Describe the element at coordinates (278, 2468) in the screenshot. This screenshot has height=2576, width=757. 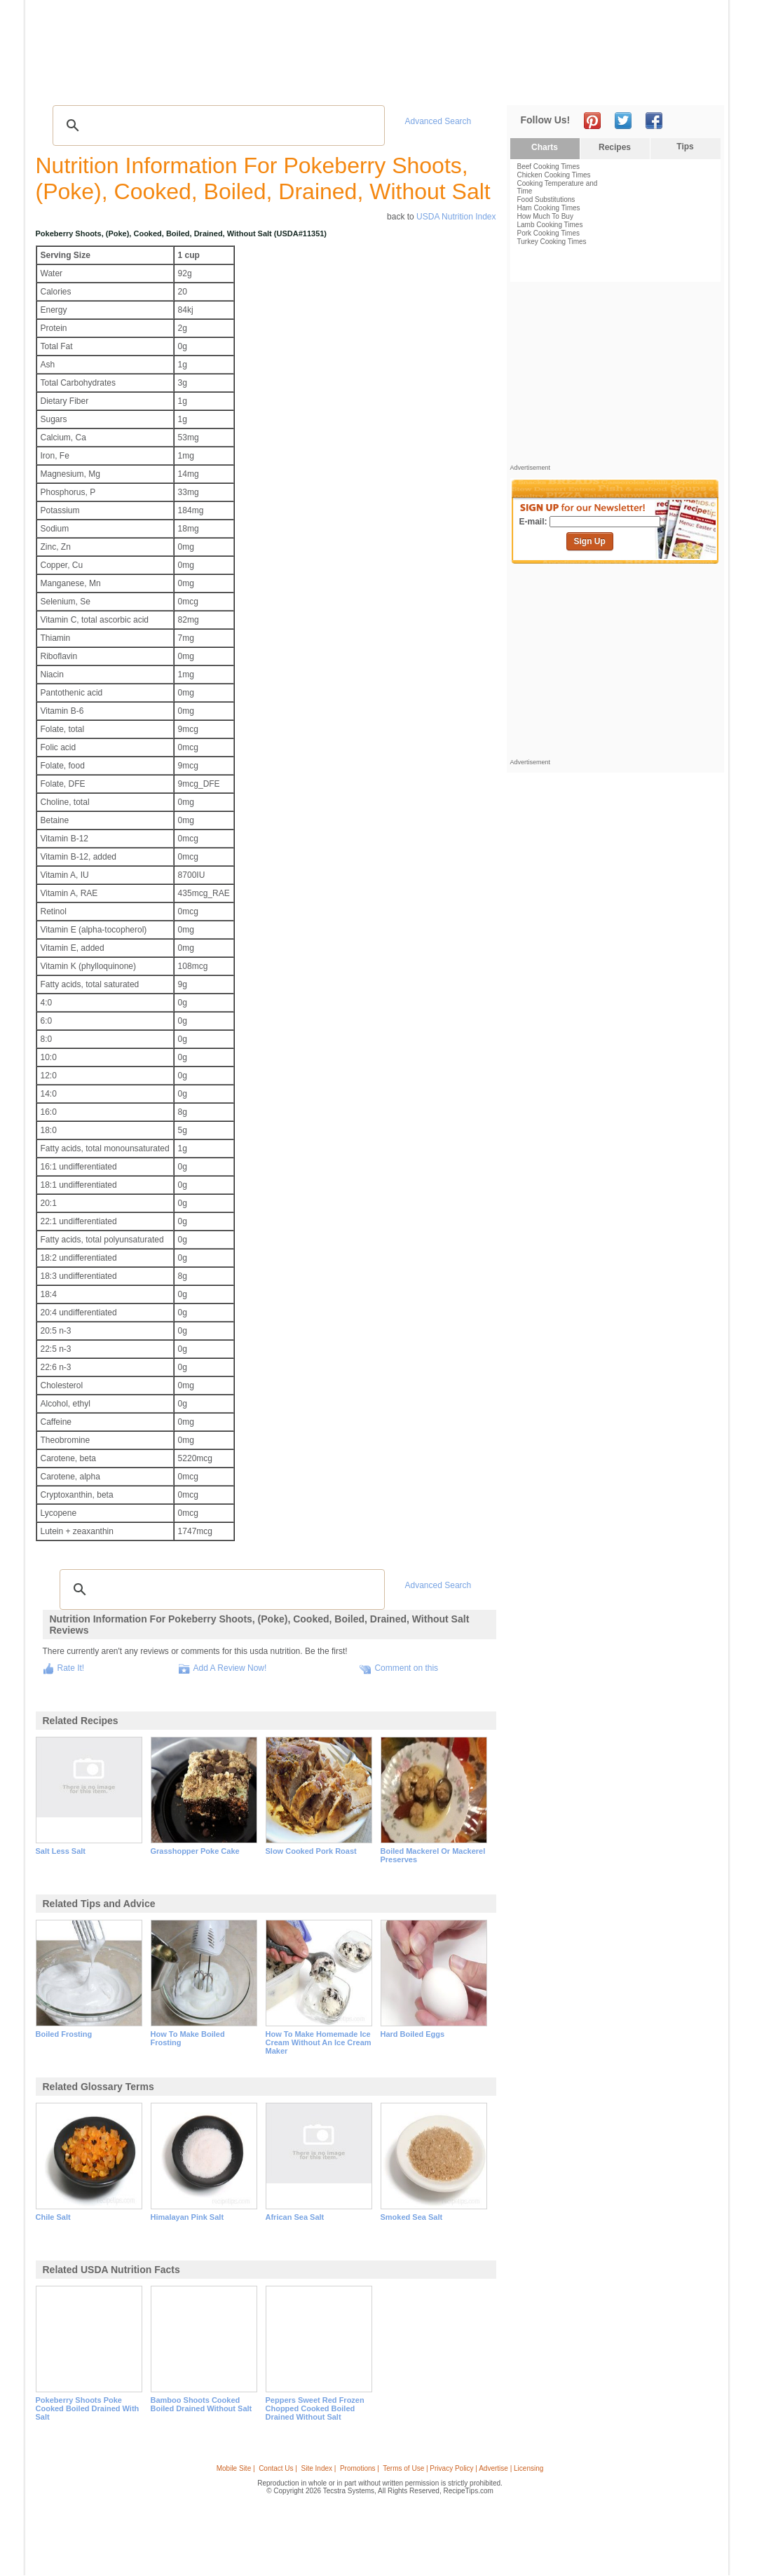
I see `Contact Us |` at that location.